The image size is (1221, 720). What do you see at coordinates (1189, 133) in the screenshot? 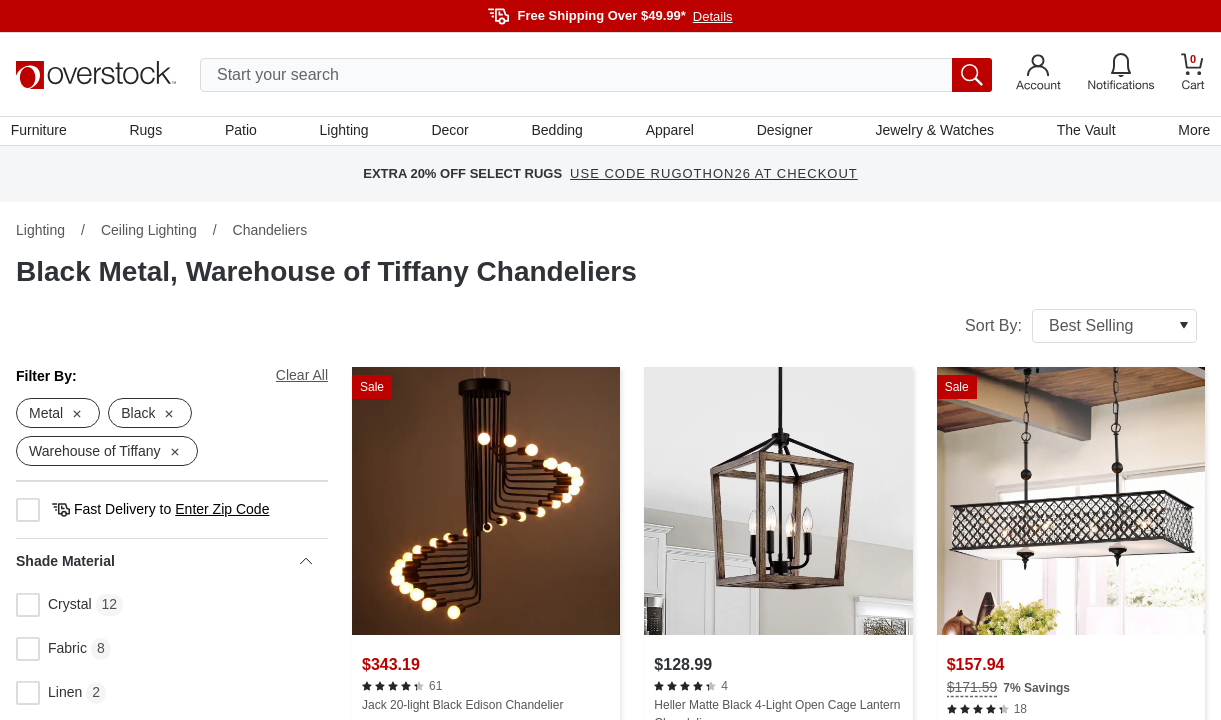
I see `More` at bounding box center [1189, 133].